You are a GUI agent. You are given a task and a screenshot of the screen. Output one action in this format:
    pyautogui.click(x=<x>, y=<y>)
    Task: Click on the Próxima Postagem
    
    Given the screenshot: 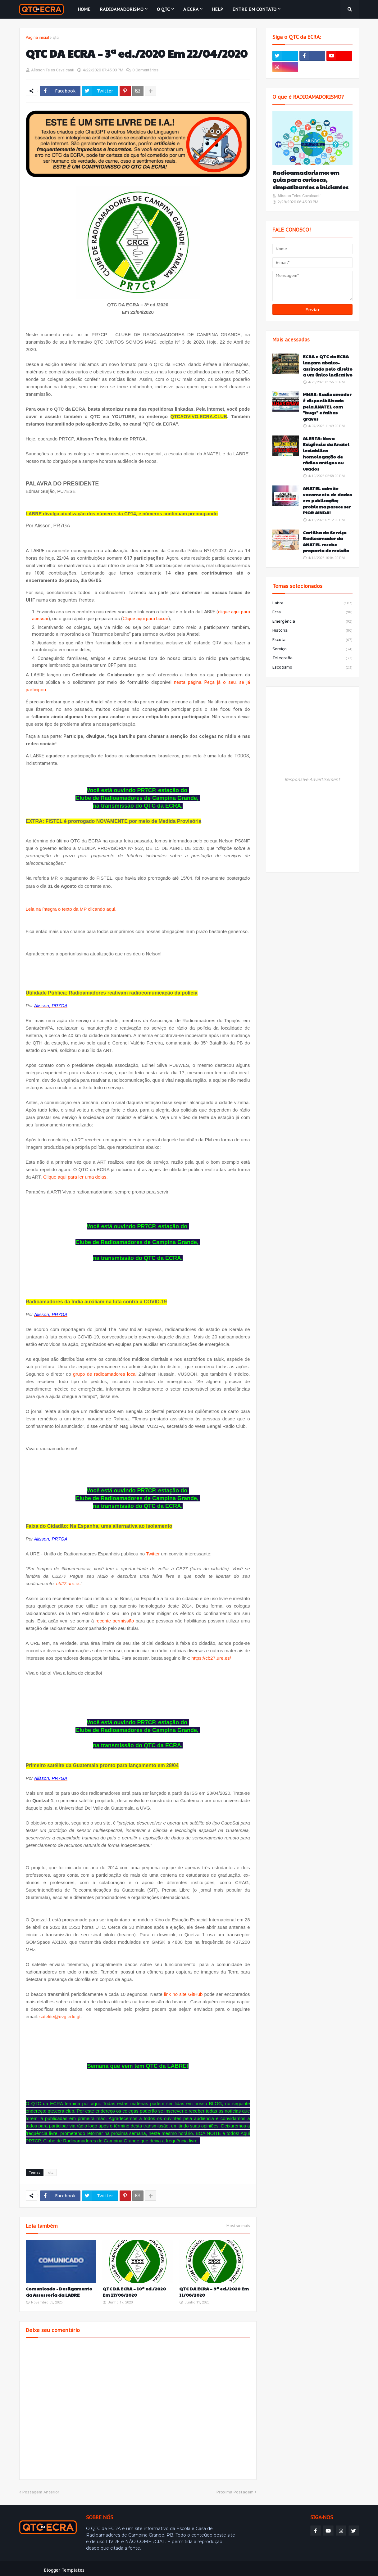 What is the action you would take?
    pyautogui.click(x=234, y=2488)
    